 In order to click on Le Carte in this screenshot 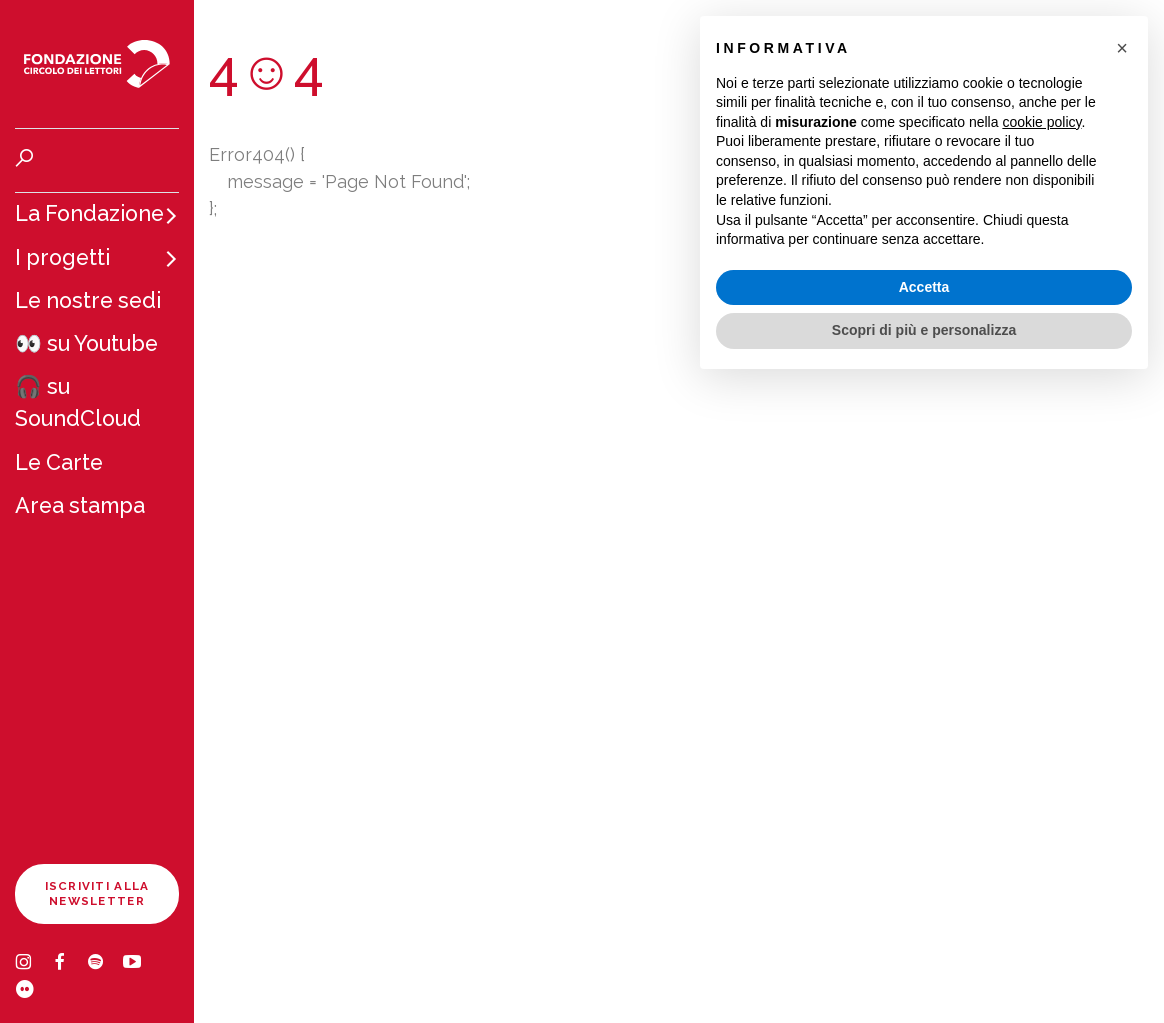, I will do `click(59, 462)`.